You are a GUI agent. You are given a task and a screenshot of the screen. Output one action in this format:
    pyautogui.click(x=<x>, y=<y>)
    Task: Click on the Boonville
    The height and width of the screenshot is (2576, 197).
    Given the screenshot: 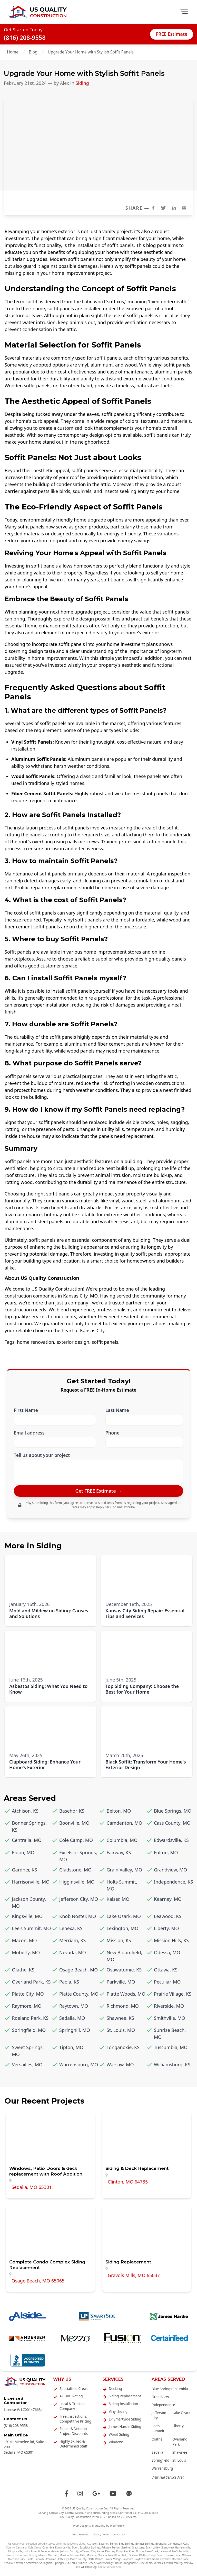 What is the action you would take?
    pyautogui.click(x=160, y=2543)
    